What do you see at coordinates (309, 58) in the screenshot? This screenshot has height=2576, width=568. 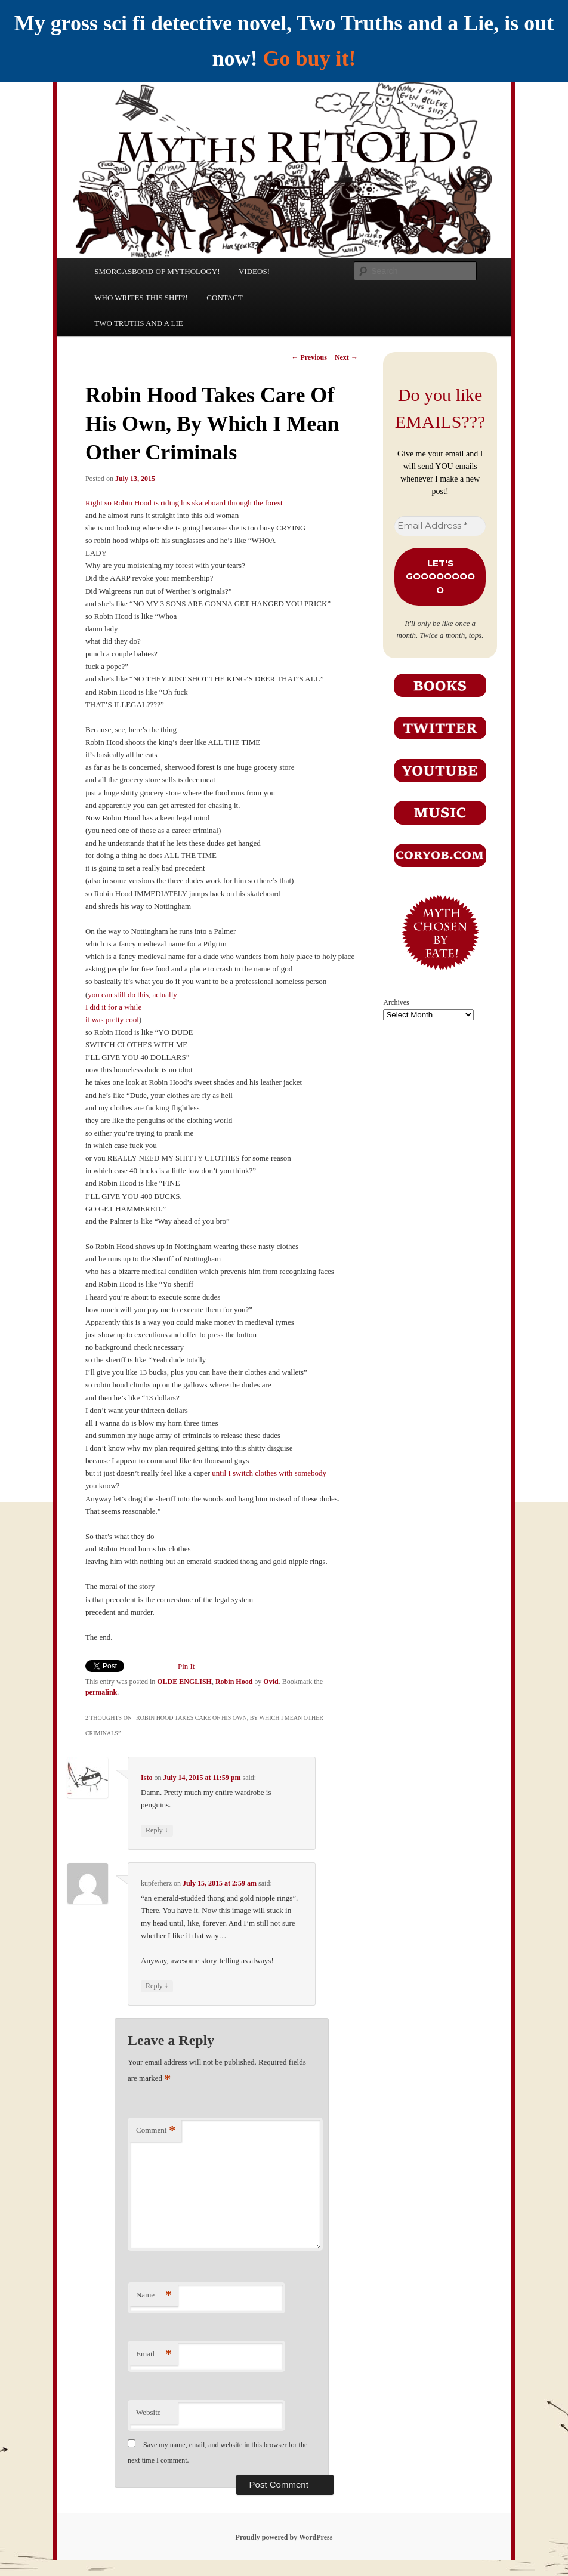 I see `Go buy it!` at bounding box center [309, 58].